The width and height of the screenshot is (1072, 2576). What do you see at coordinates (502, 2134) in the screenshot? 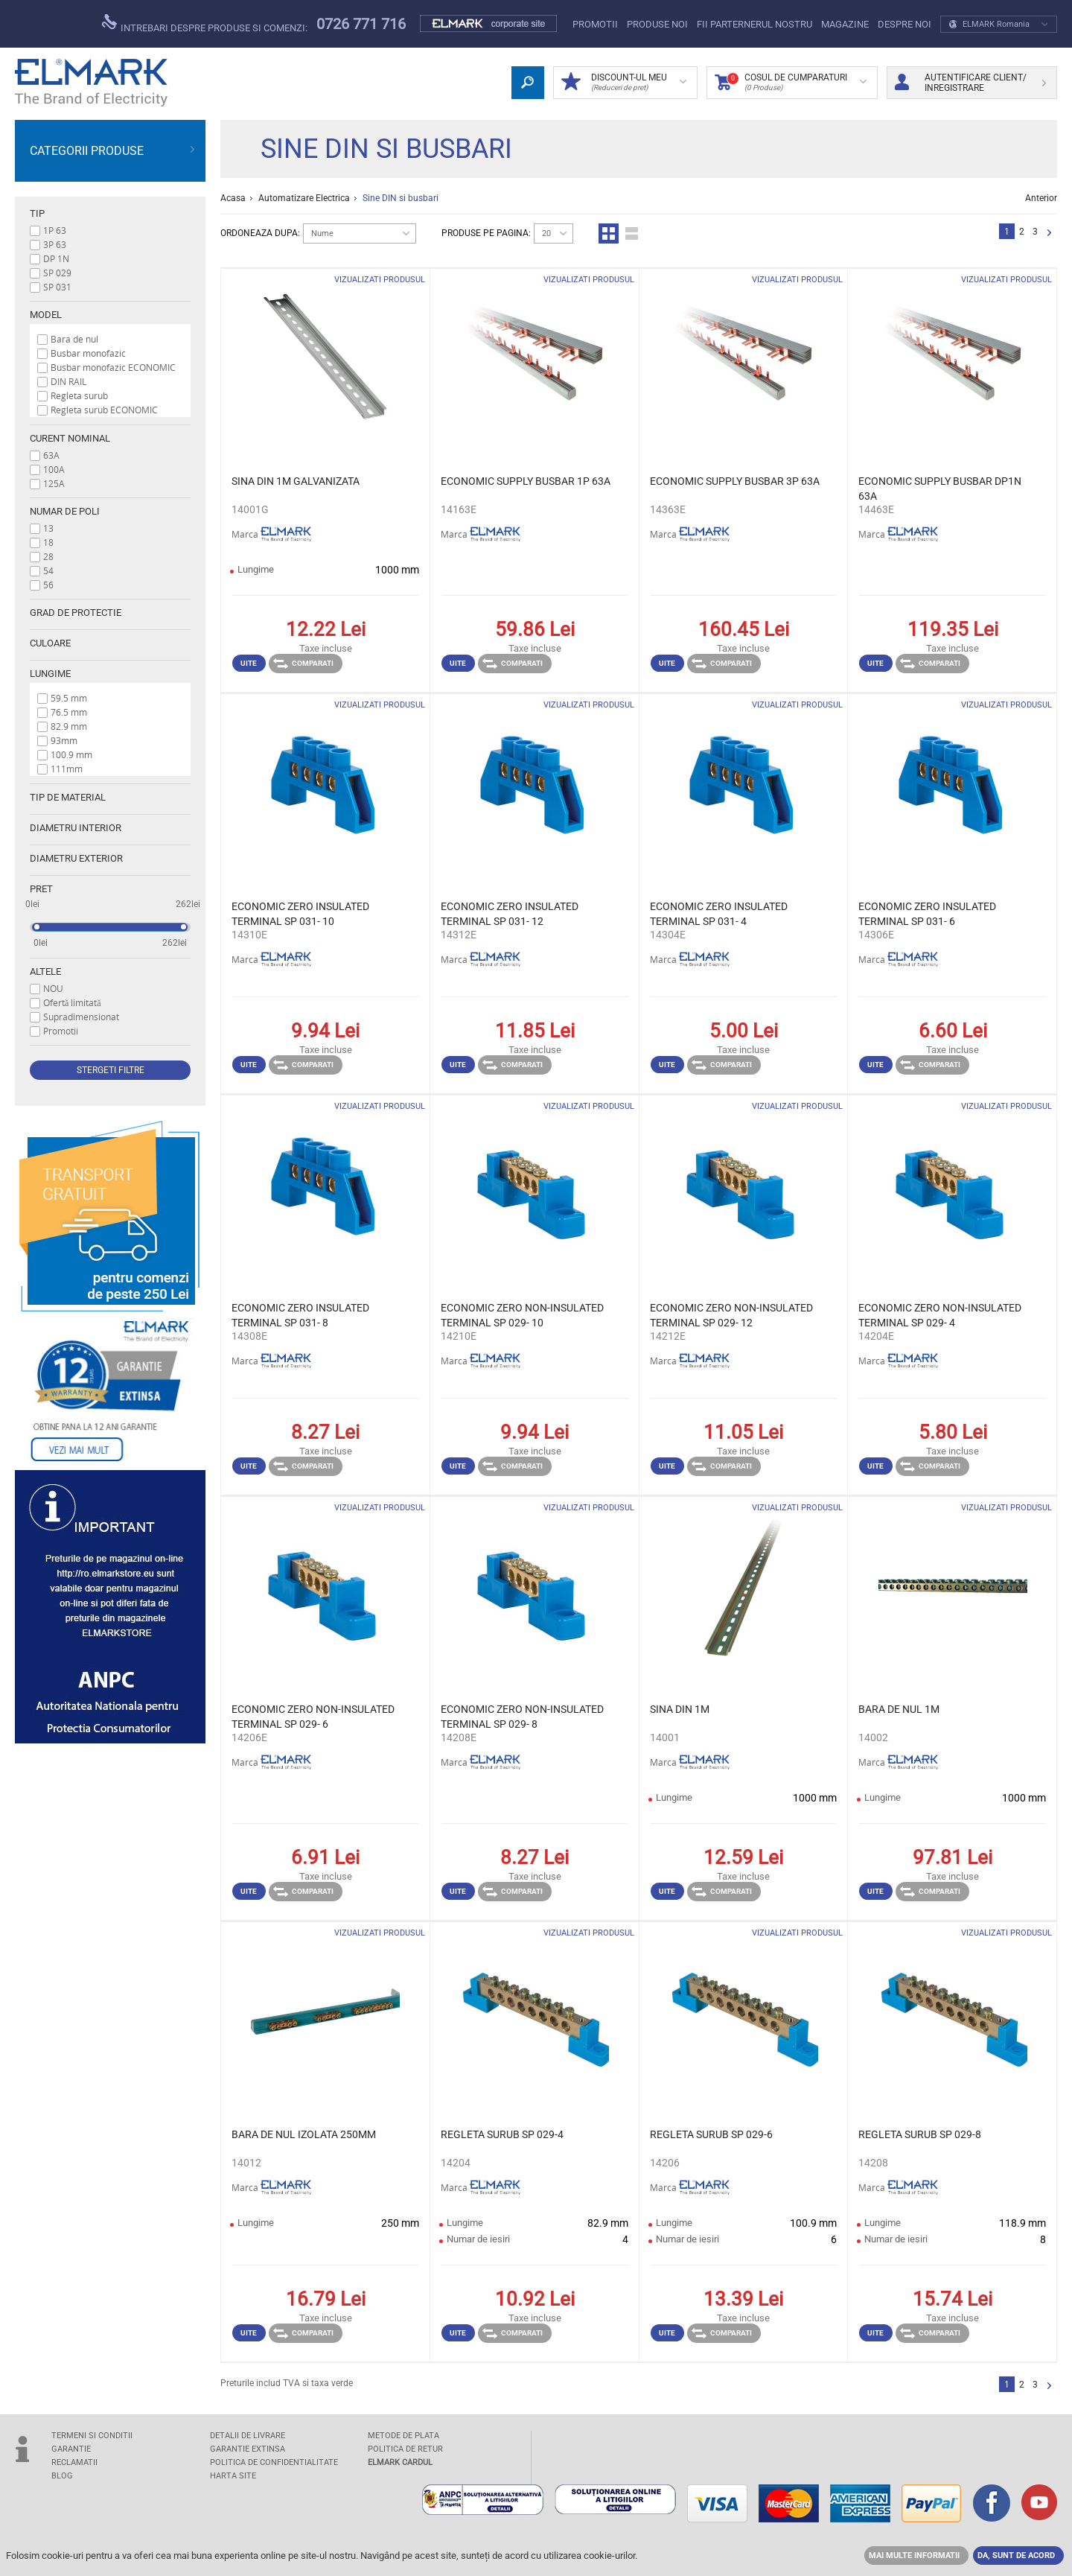
I see `REGLETA SURUB SP 029-4` at bounding box center [502, 2134].